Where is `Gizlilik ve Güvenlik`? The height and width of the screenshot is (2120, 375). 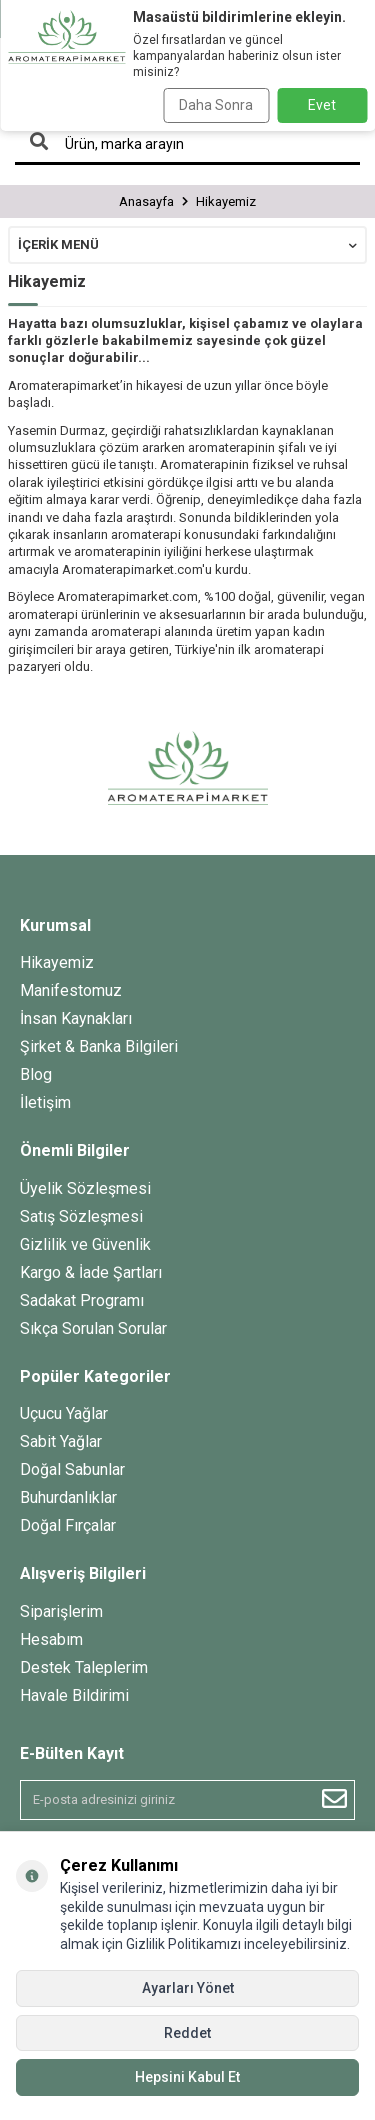 Gizlilik ve Güvenlik is located at coordinates (85, 1244).